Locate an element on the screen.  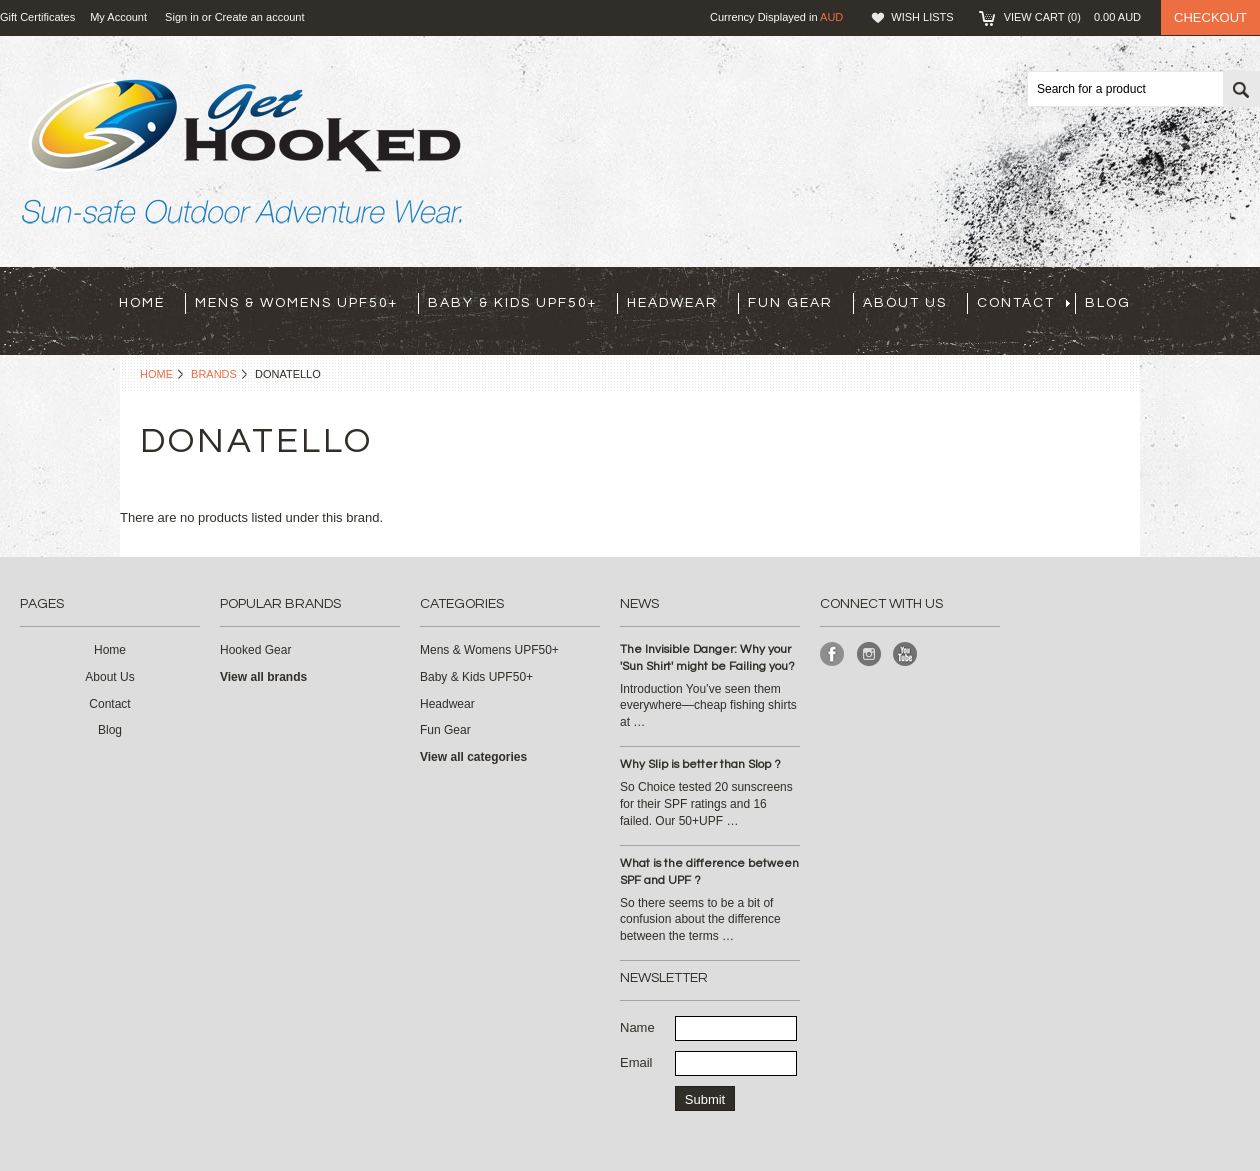
Sign in is located at coordinates (182, 17).